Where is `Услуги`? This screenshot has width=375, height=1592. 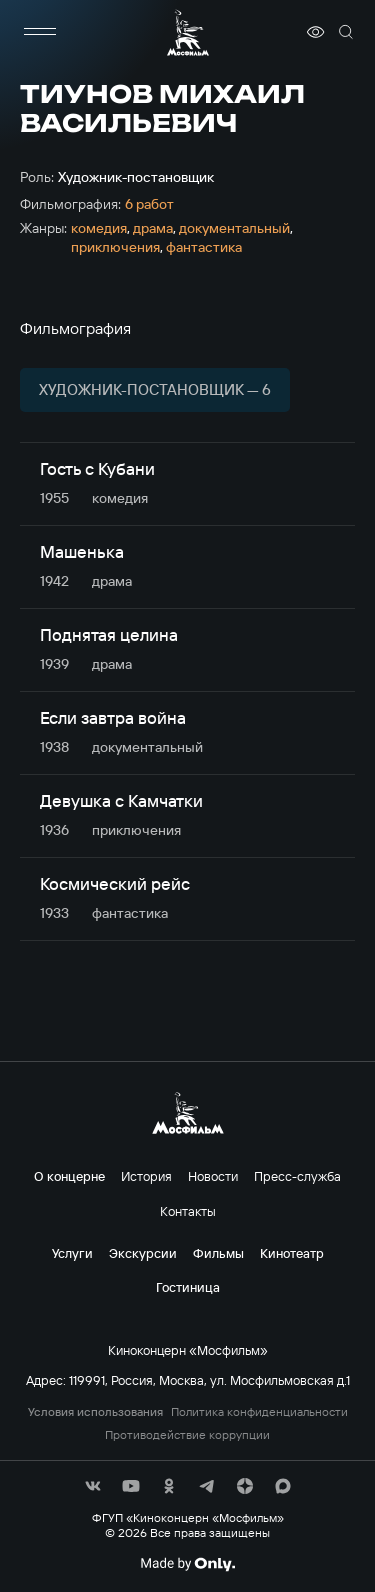
Услуги is located at coordinates (72, 1253).